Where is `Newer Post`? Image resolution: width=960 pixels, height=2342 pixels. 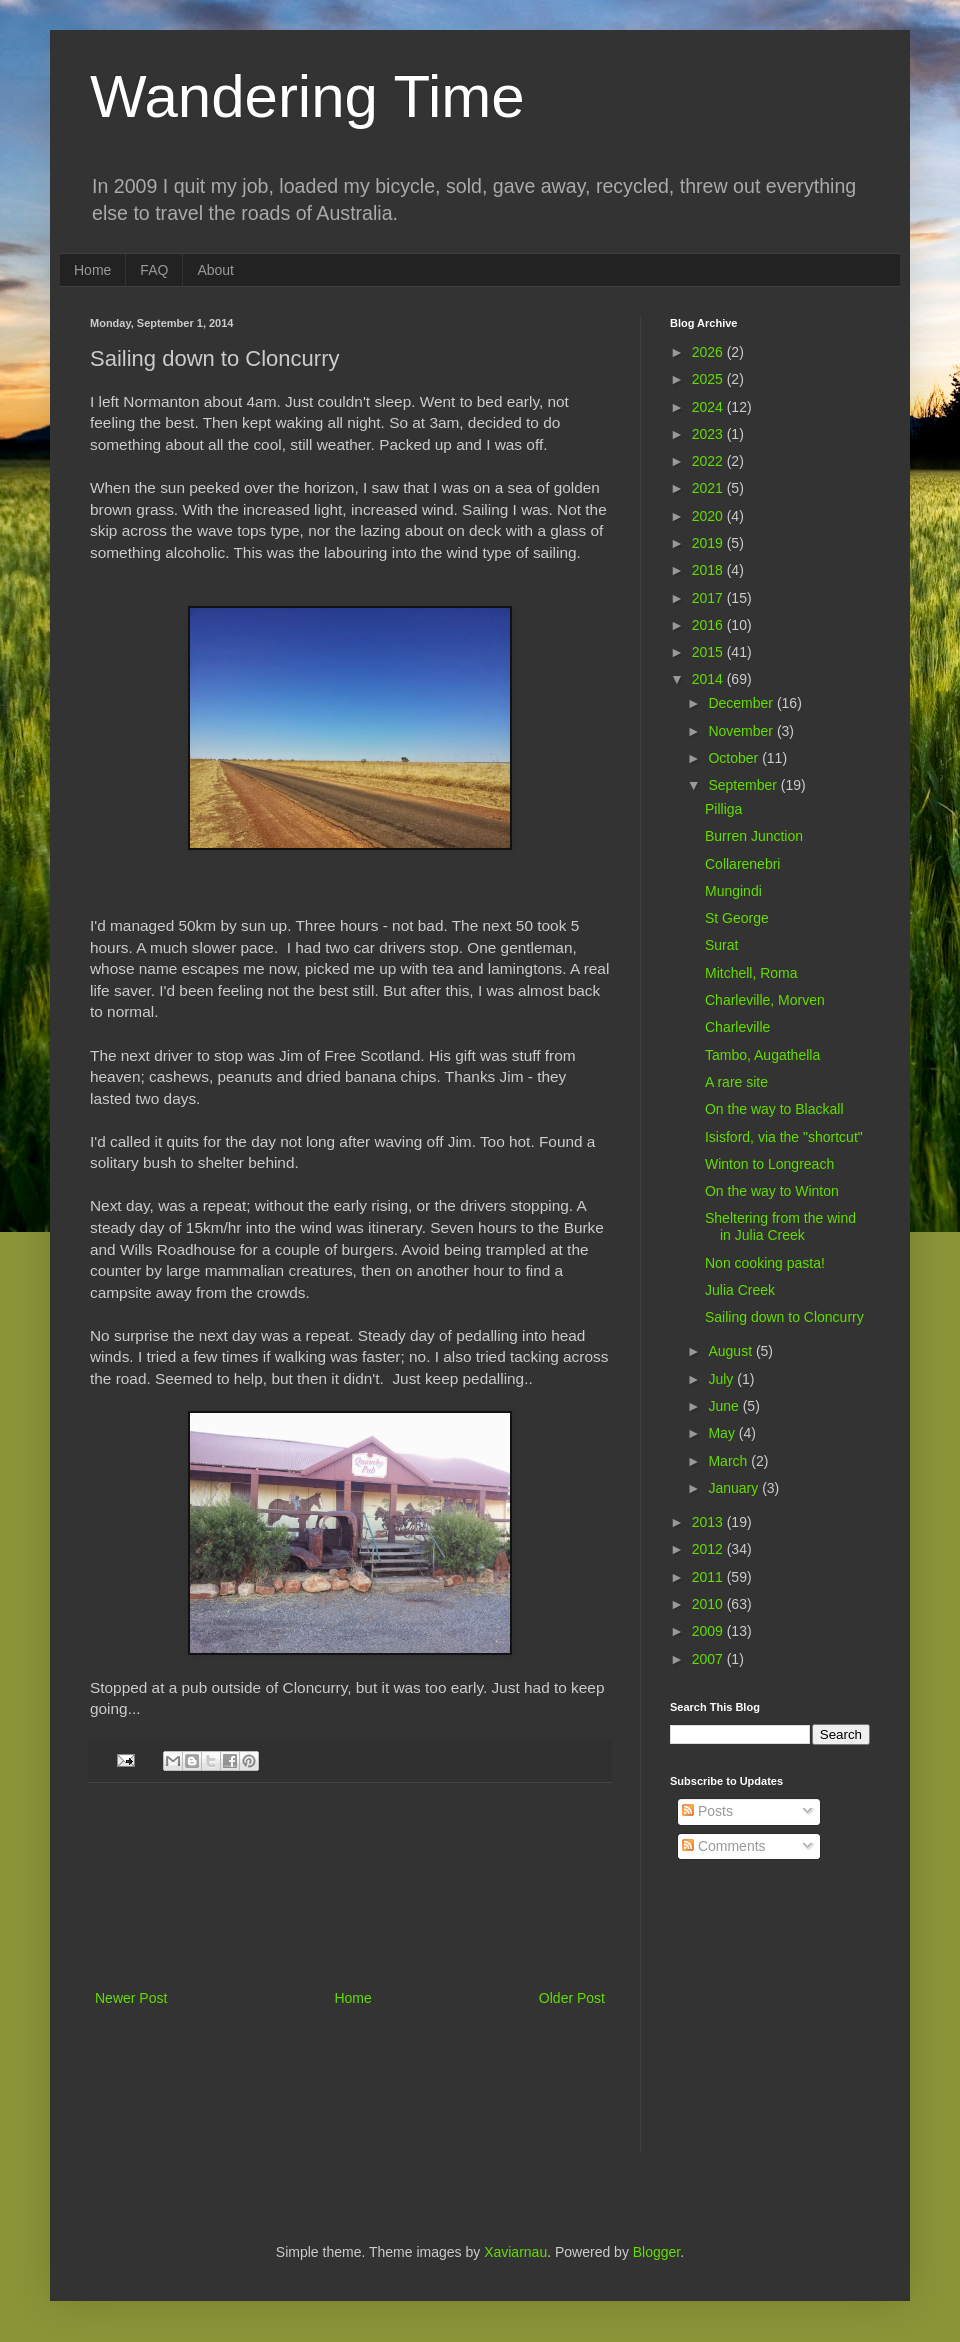
Newer Post is located at coordinates (131, 1998).